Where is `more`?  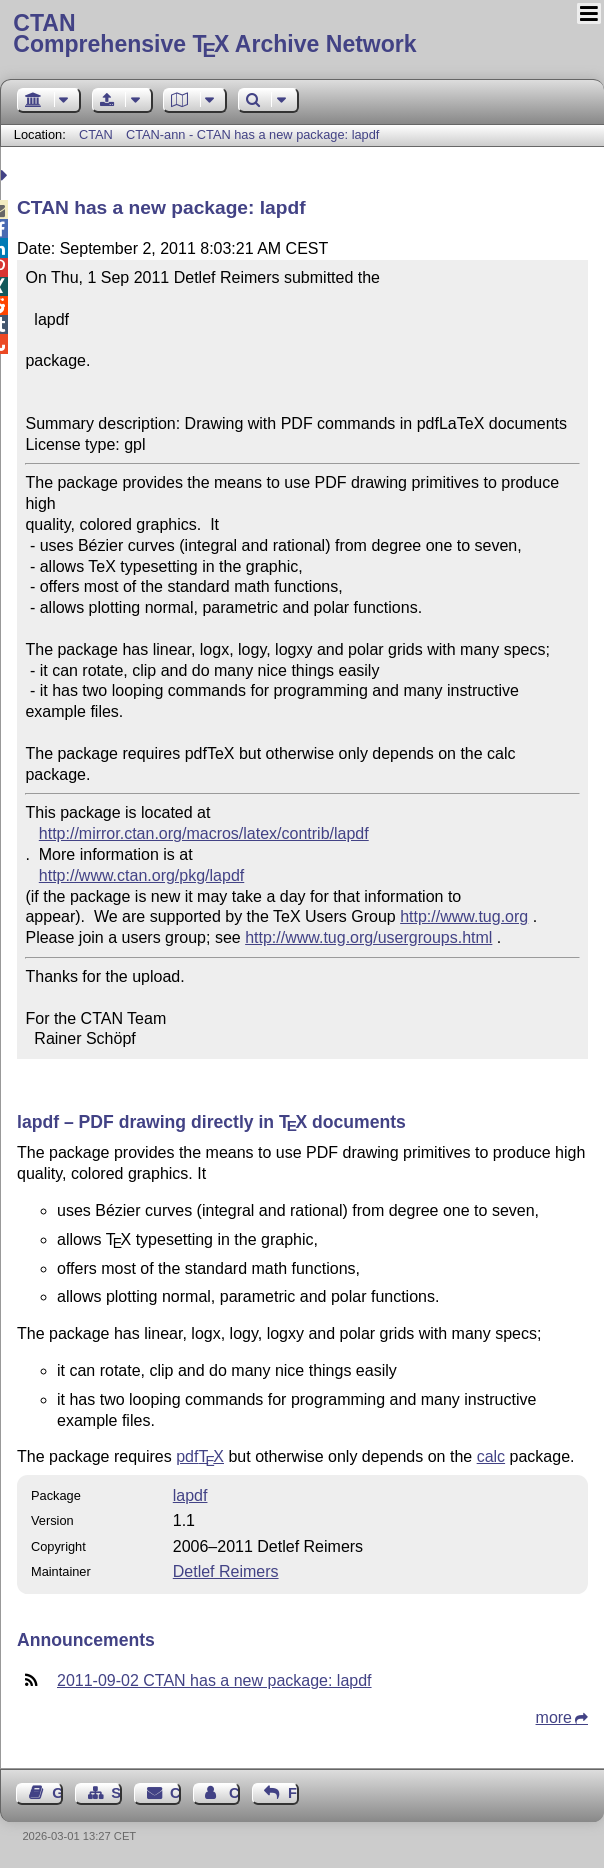 more is located at coordinates (554, 1717).